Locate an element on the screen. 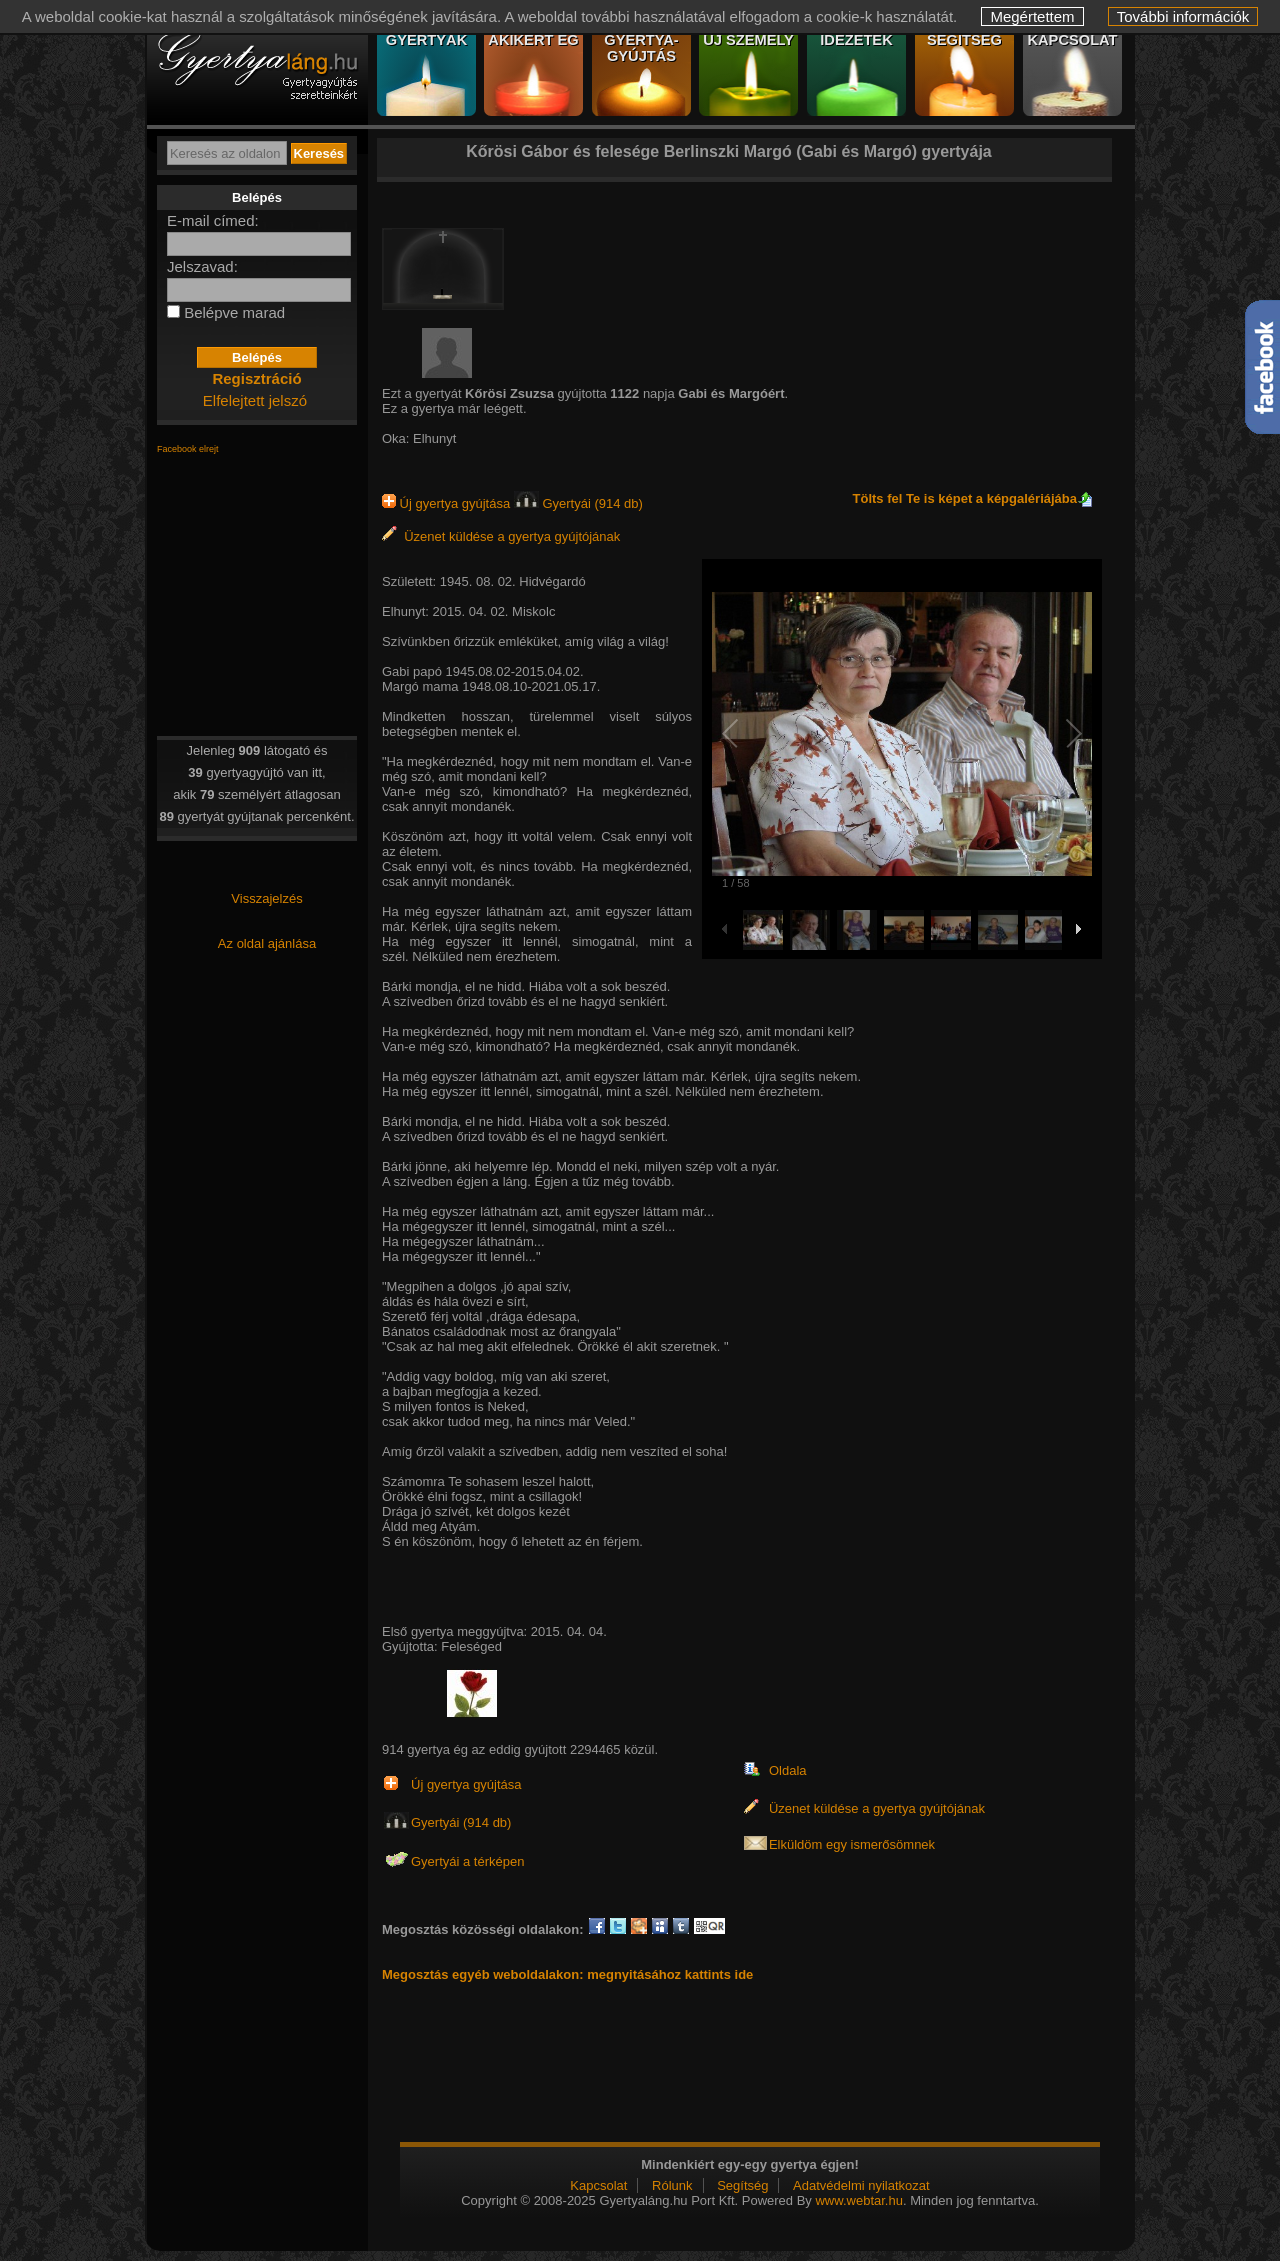 This screenshot has width=1280, height=2261. Gyertyái a térképen is located at coordinates (467, 1861).